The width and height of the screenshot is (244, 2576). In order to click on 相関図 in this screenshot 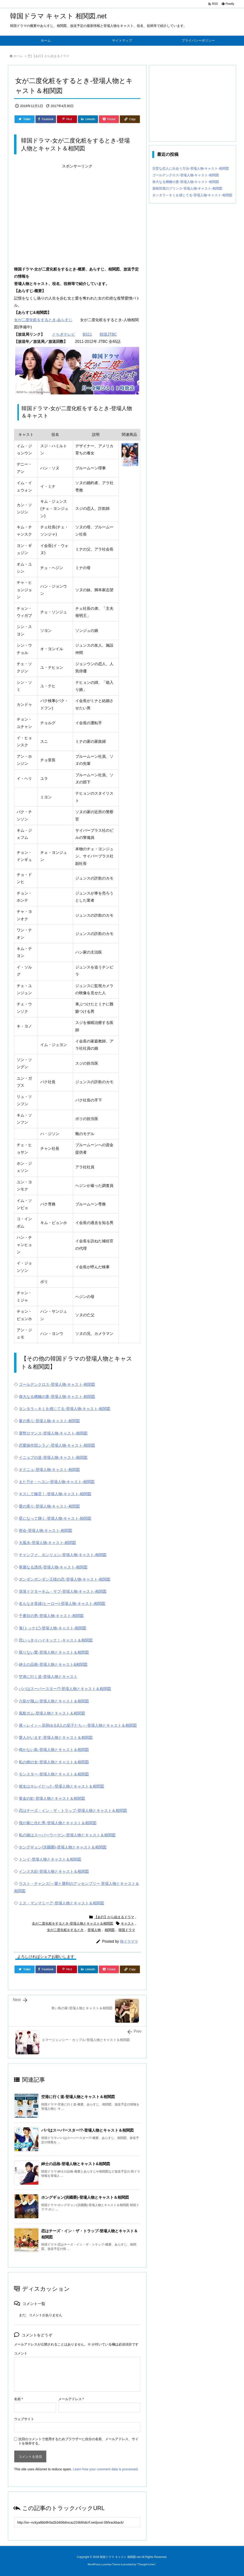, I will do `click(110, 1930)`.